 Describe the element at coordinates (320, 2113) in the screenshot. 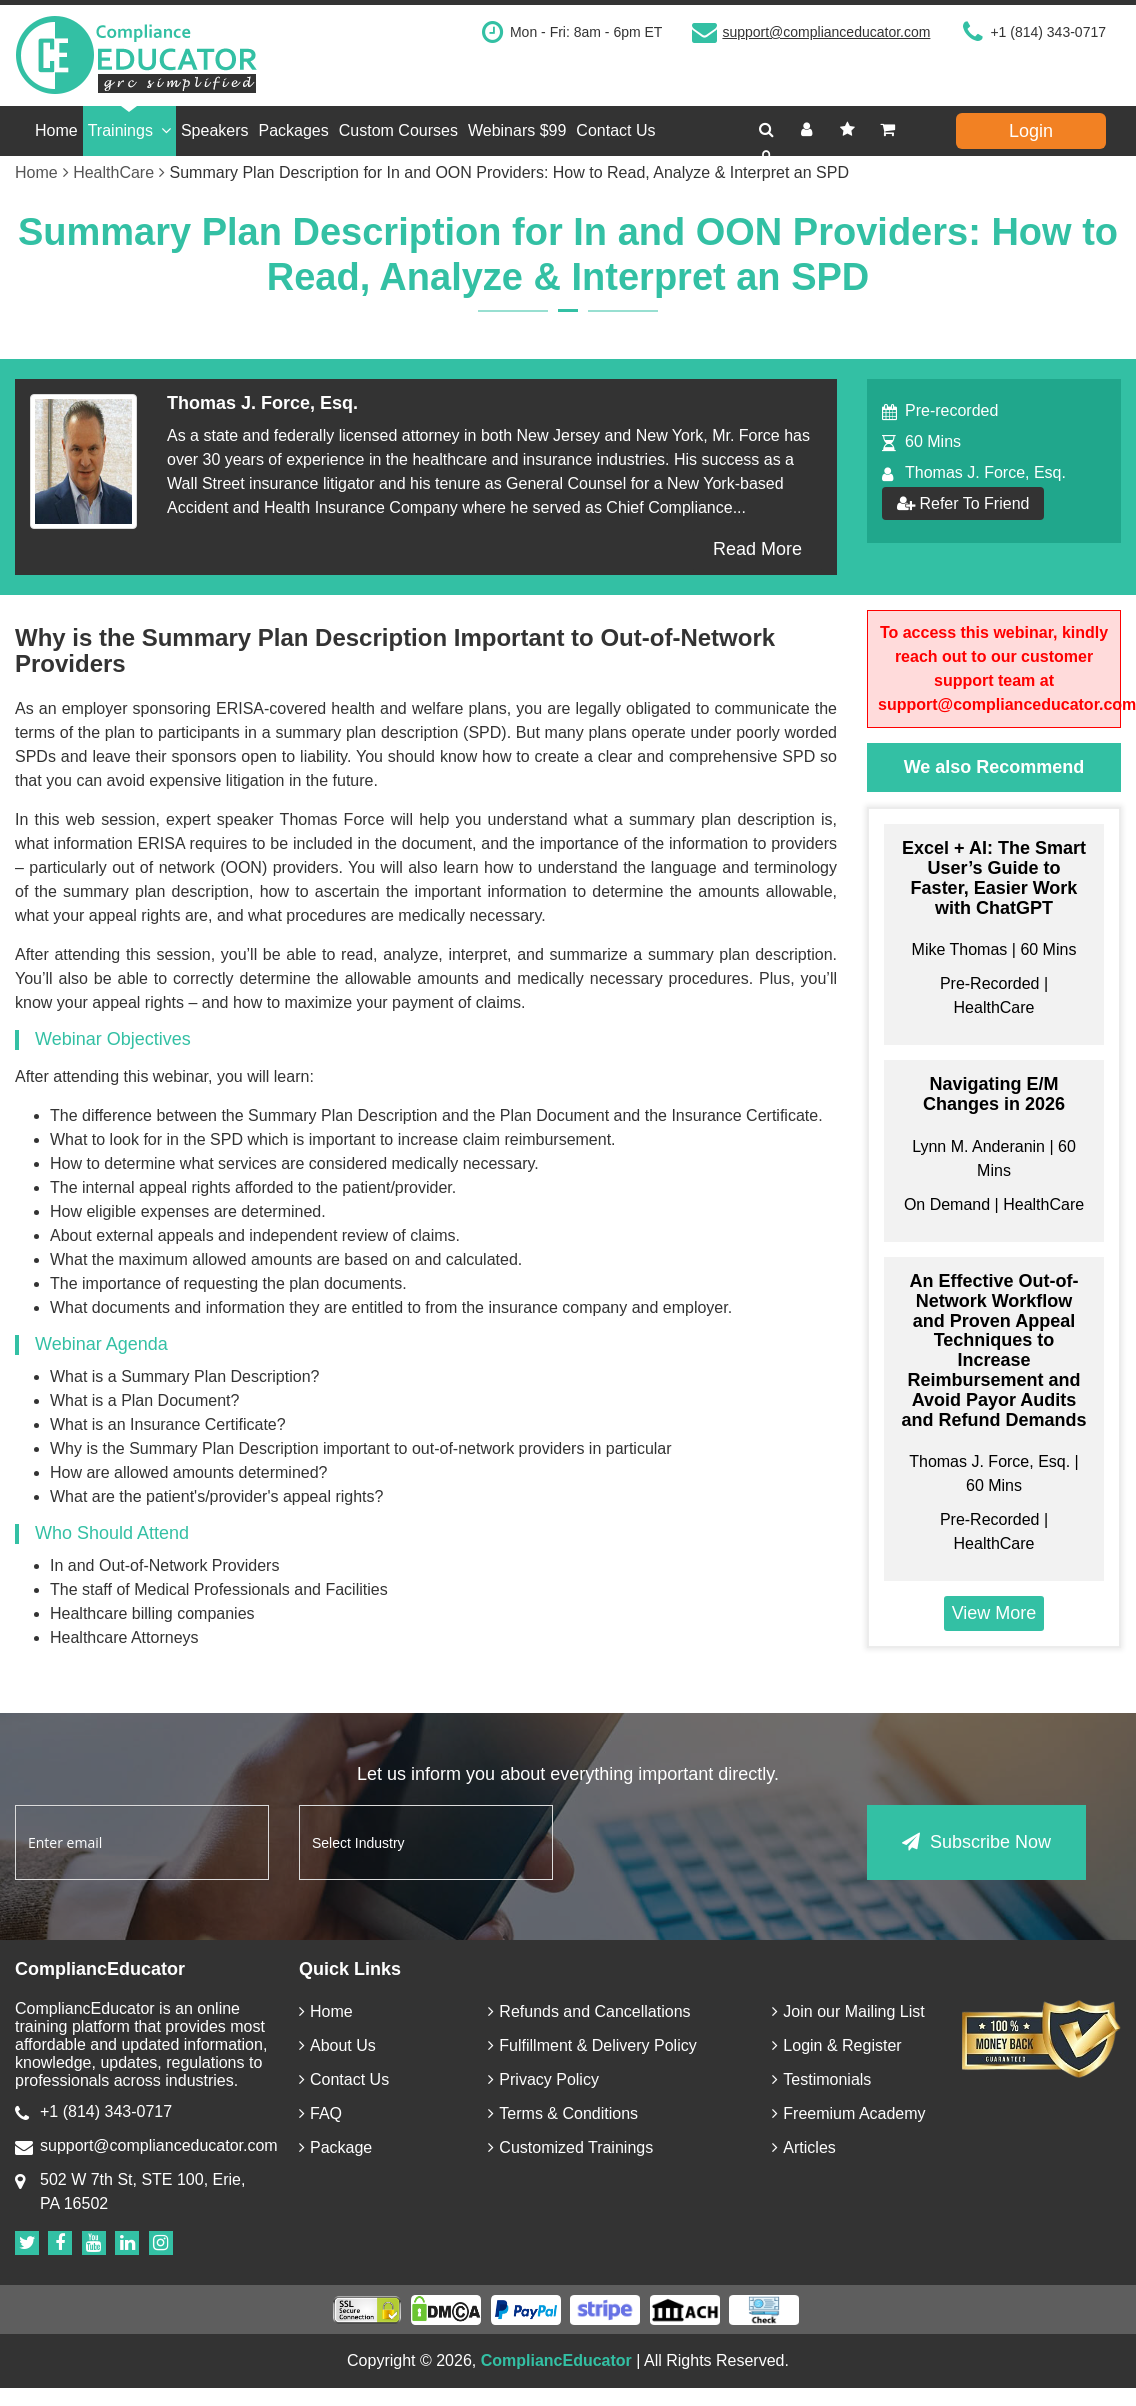

I see `FAQ` at that location.